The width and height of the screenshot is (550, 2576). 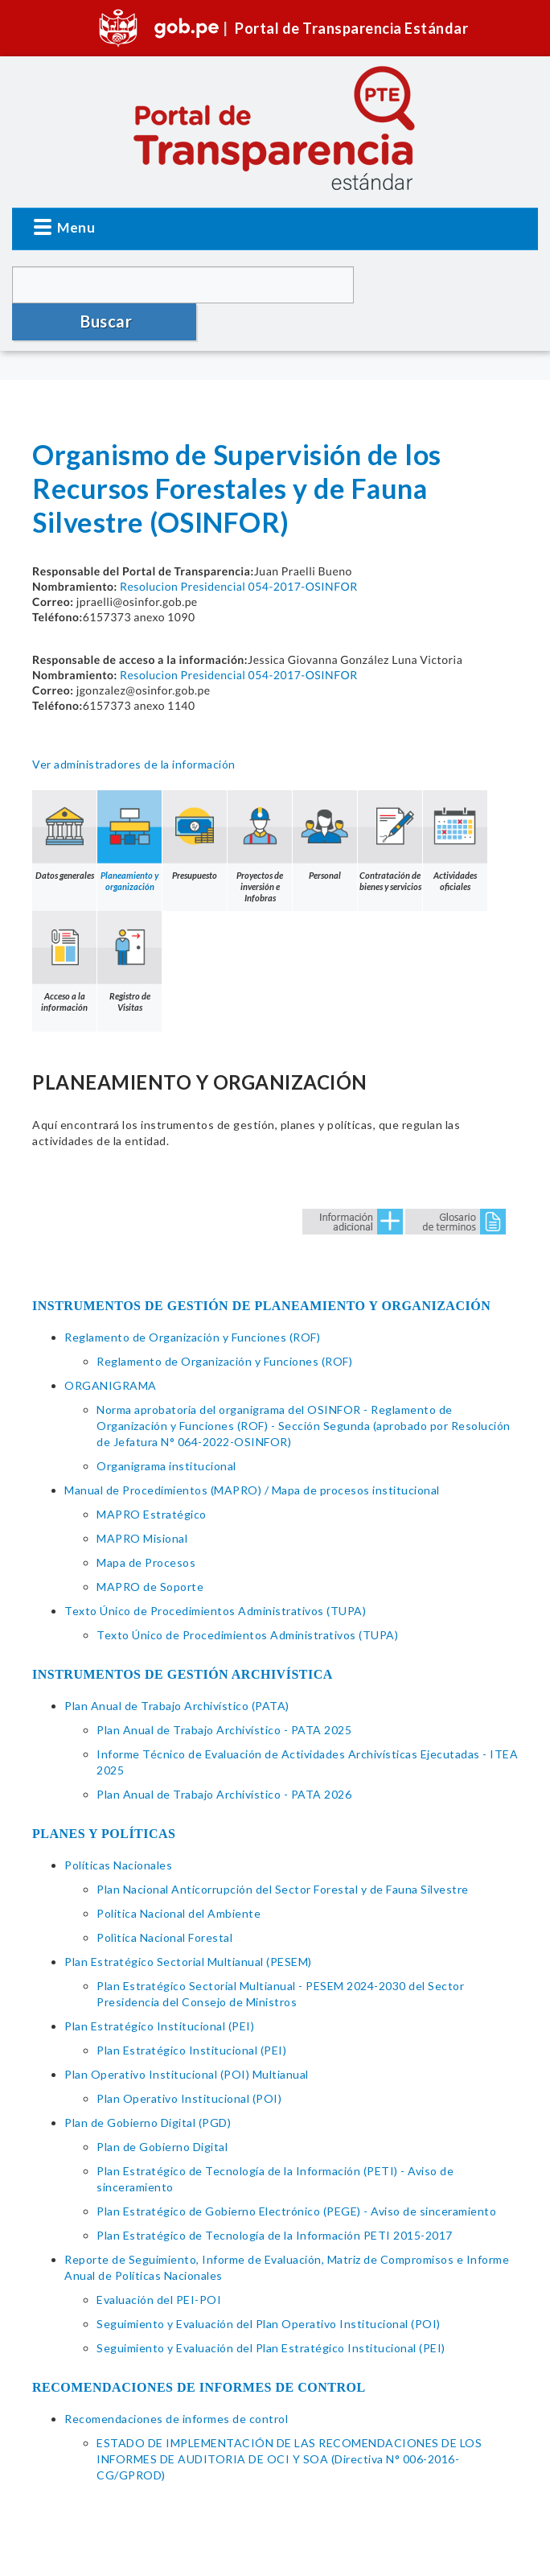 What do you see at coordinates (176, 1668) in the screenshot?
I see `Plan Anual de Trabajo Archivístico (PATA)` at bounding box center [176, 1668].